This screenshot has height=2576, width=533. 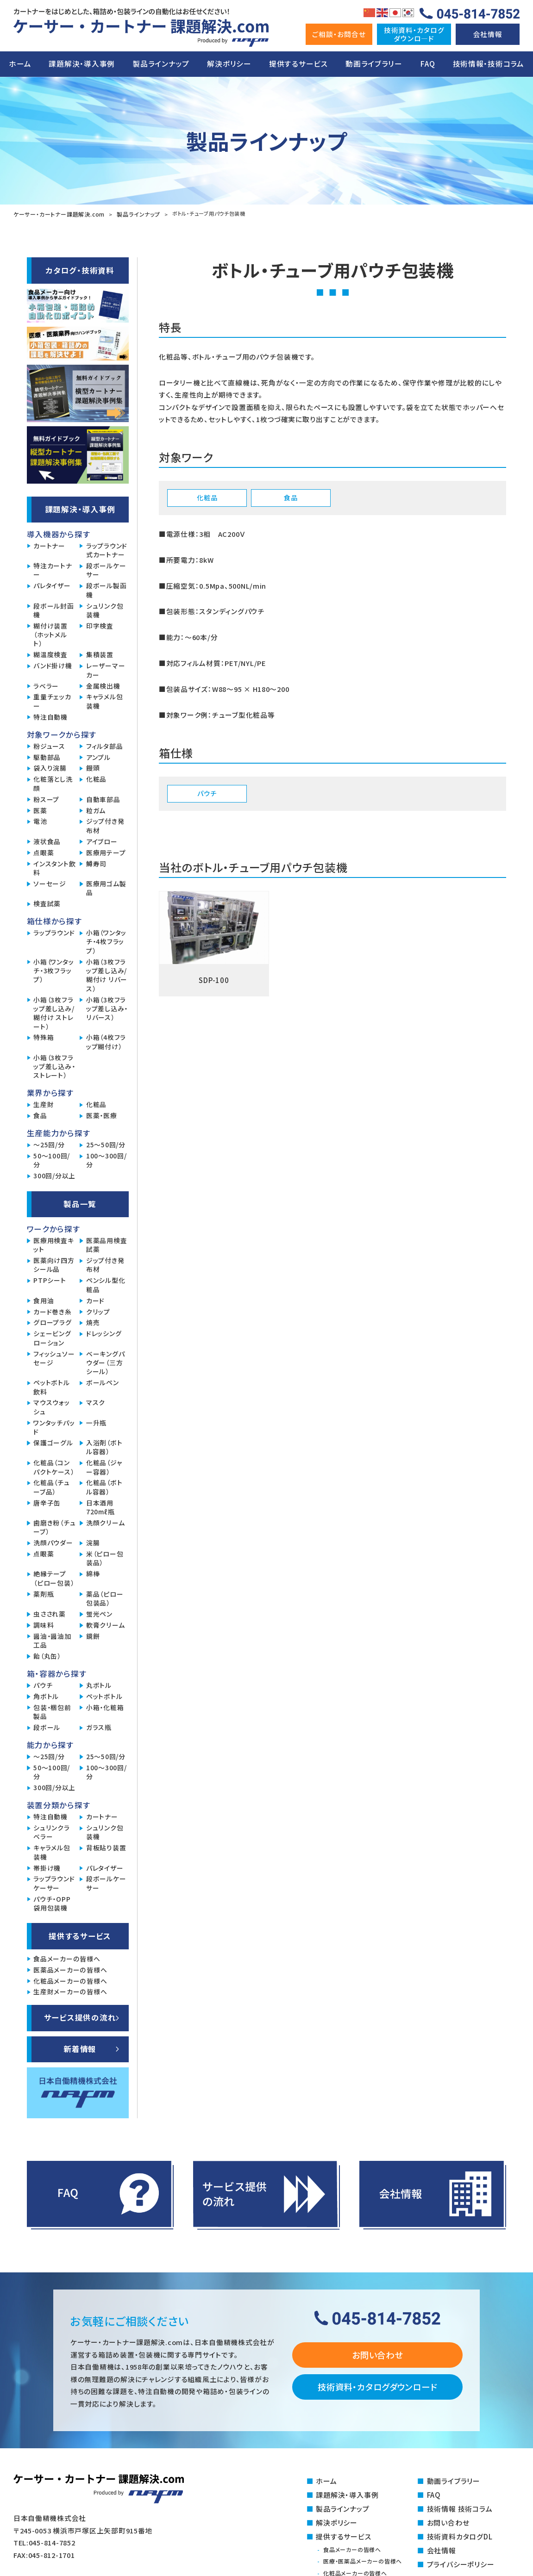 What do you see at coordinates (52, 1337) in the screenshot?
I see `シェービングローション` at bounding box center [52, 1337].